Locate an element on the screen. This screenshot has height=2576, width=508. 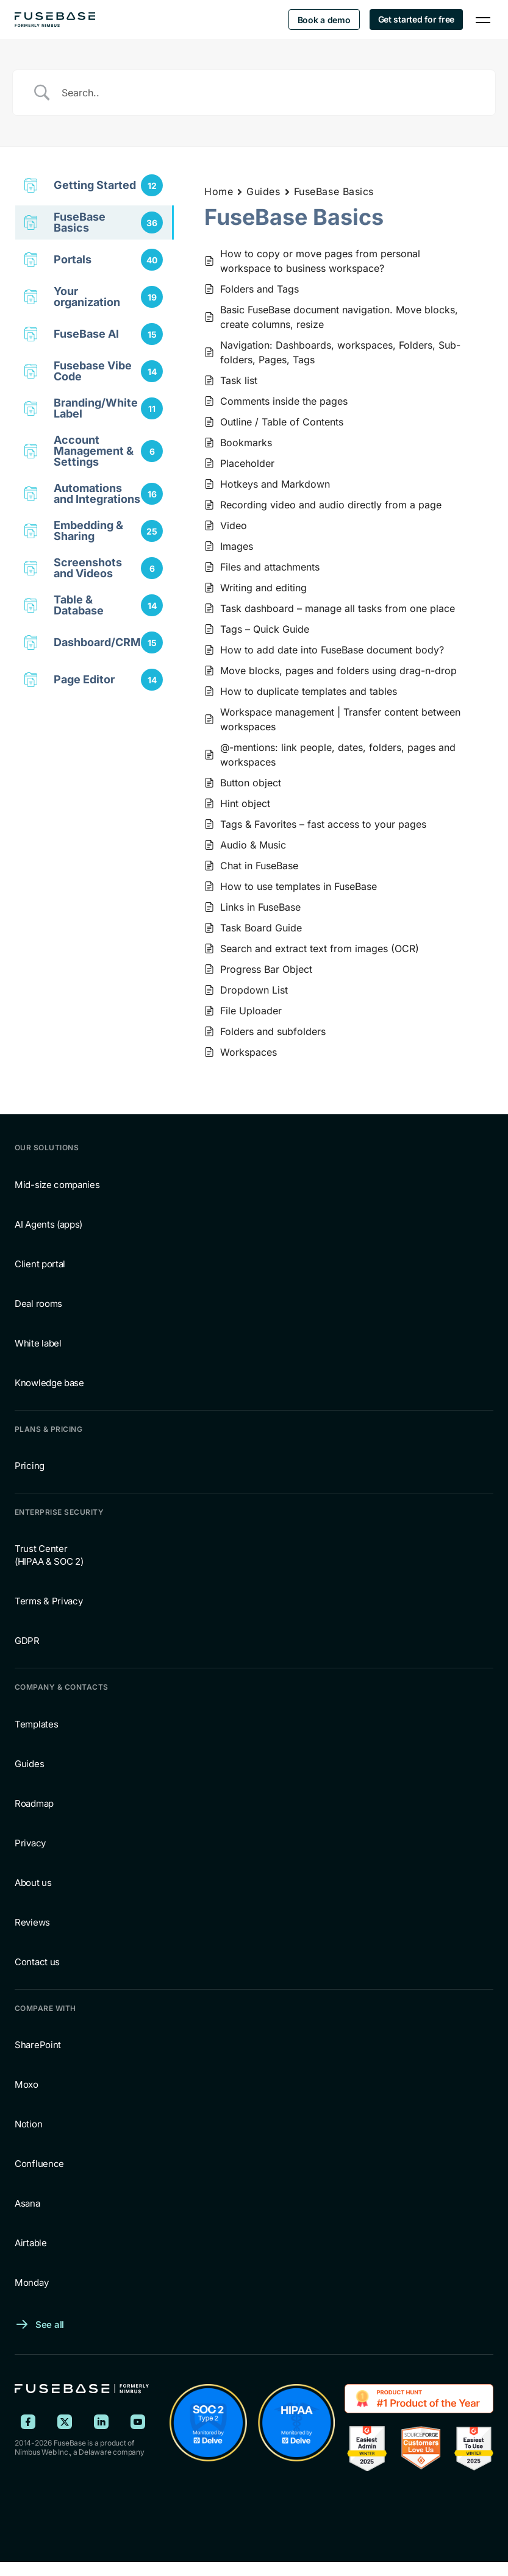
Basic FuseBase document navigation. Move blocks, create columns, resize is located at coordinates (339, 317).